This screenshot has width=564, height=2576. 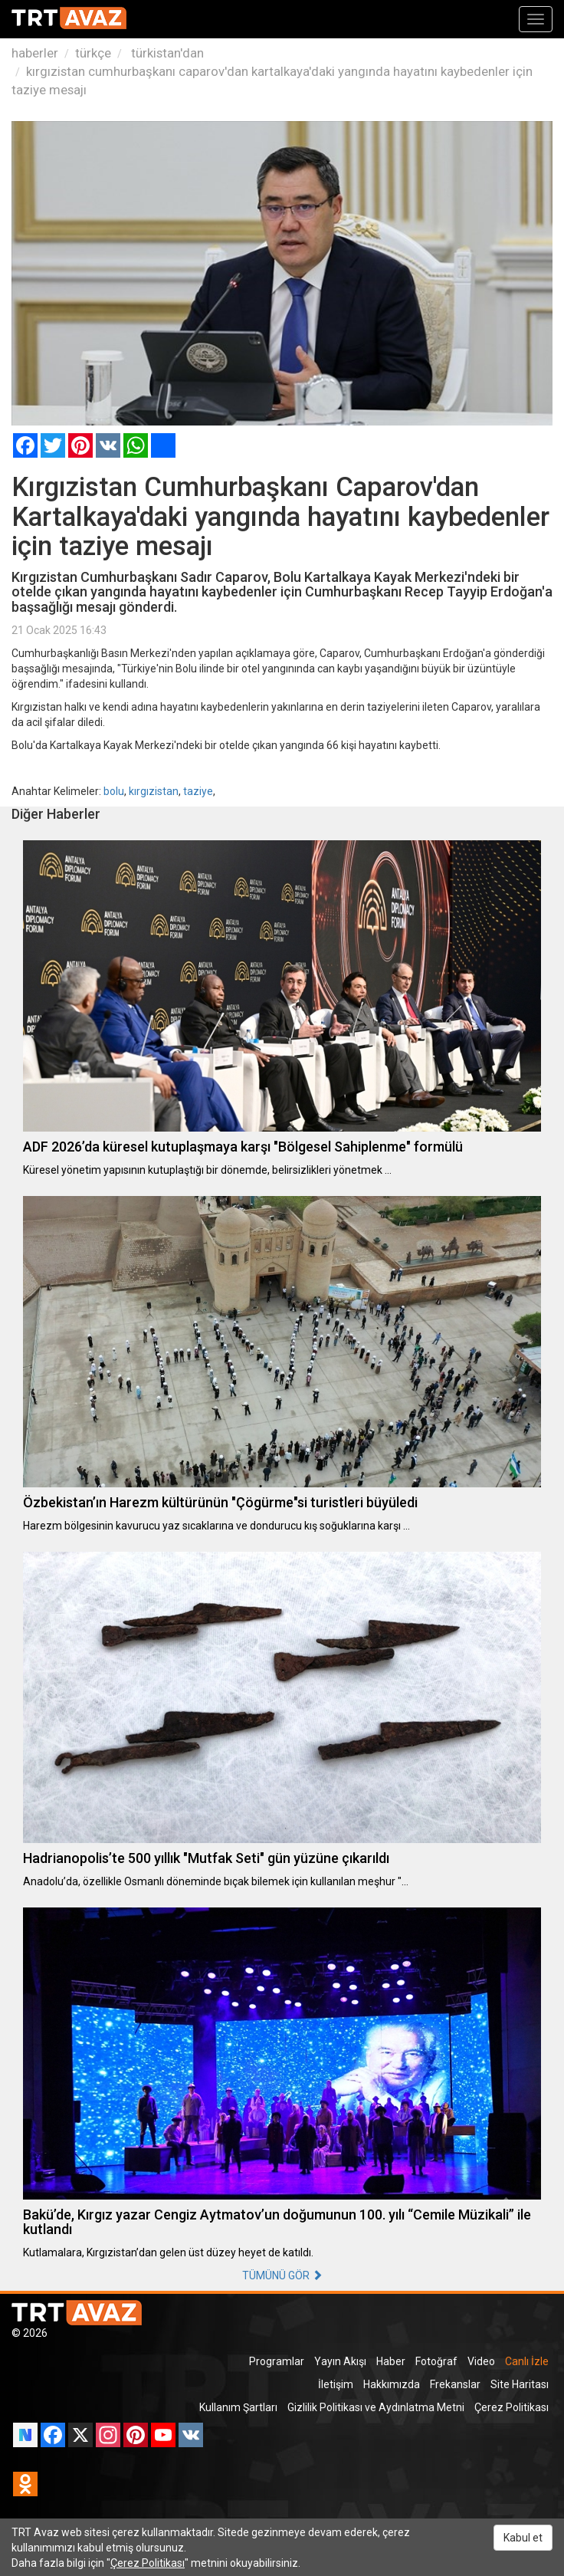 What do you see at coordinates (527, 2361) in the screenshot?
I see `Canlı İzle` at bounding box center [527, 2361].